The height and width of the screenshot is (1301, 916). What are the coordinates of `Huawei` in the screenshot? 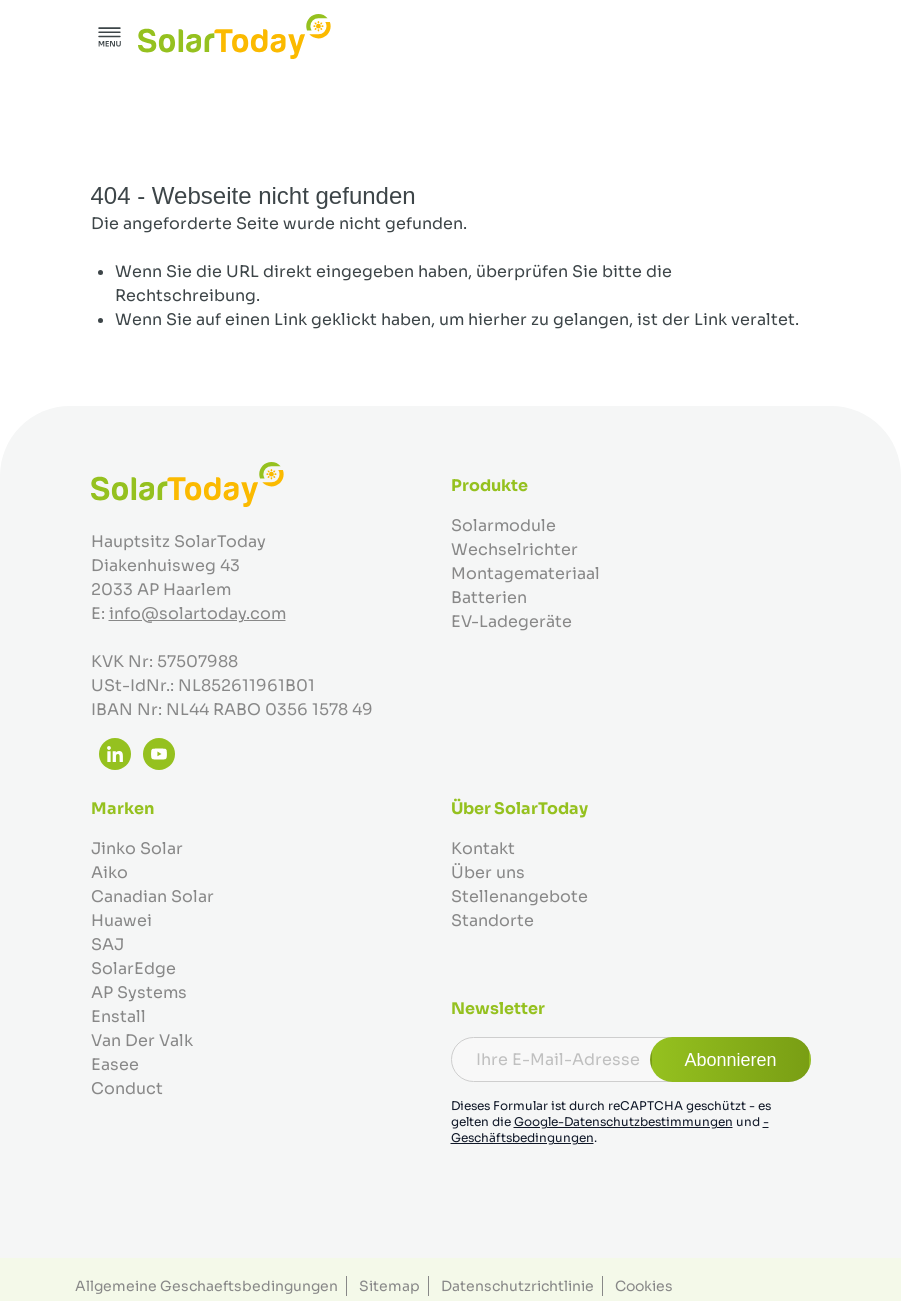 It's located at (121, 920).